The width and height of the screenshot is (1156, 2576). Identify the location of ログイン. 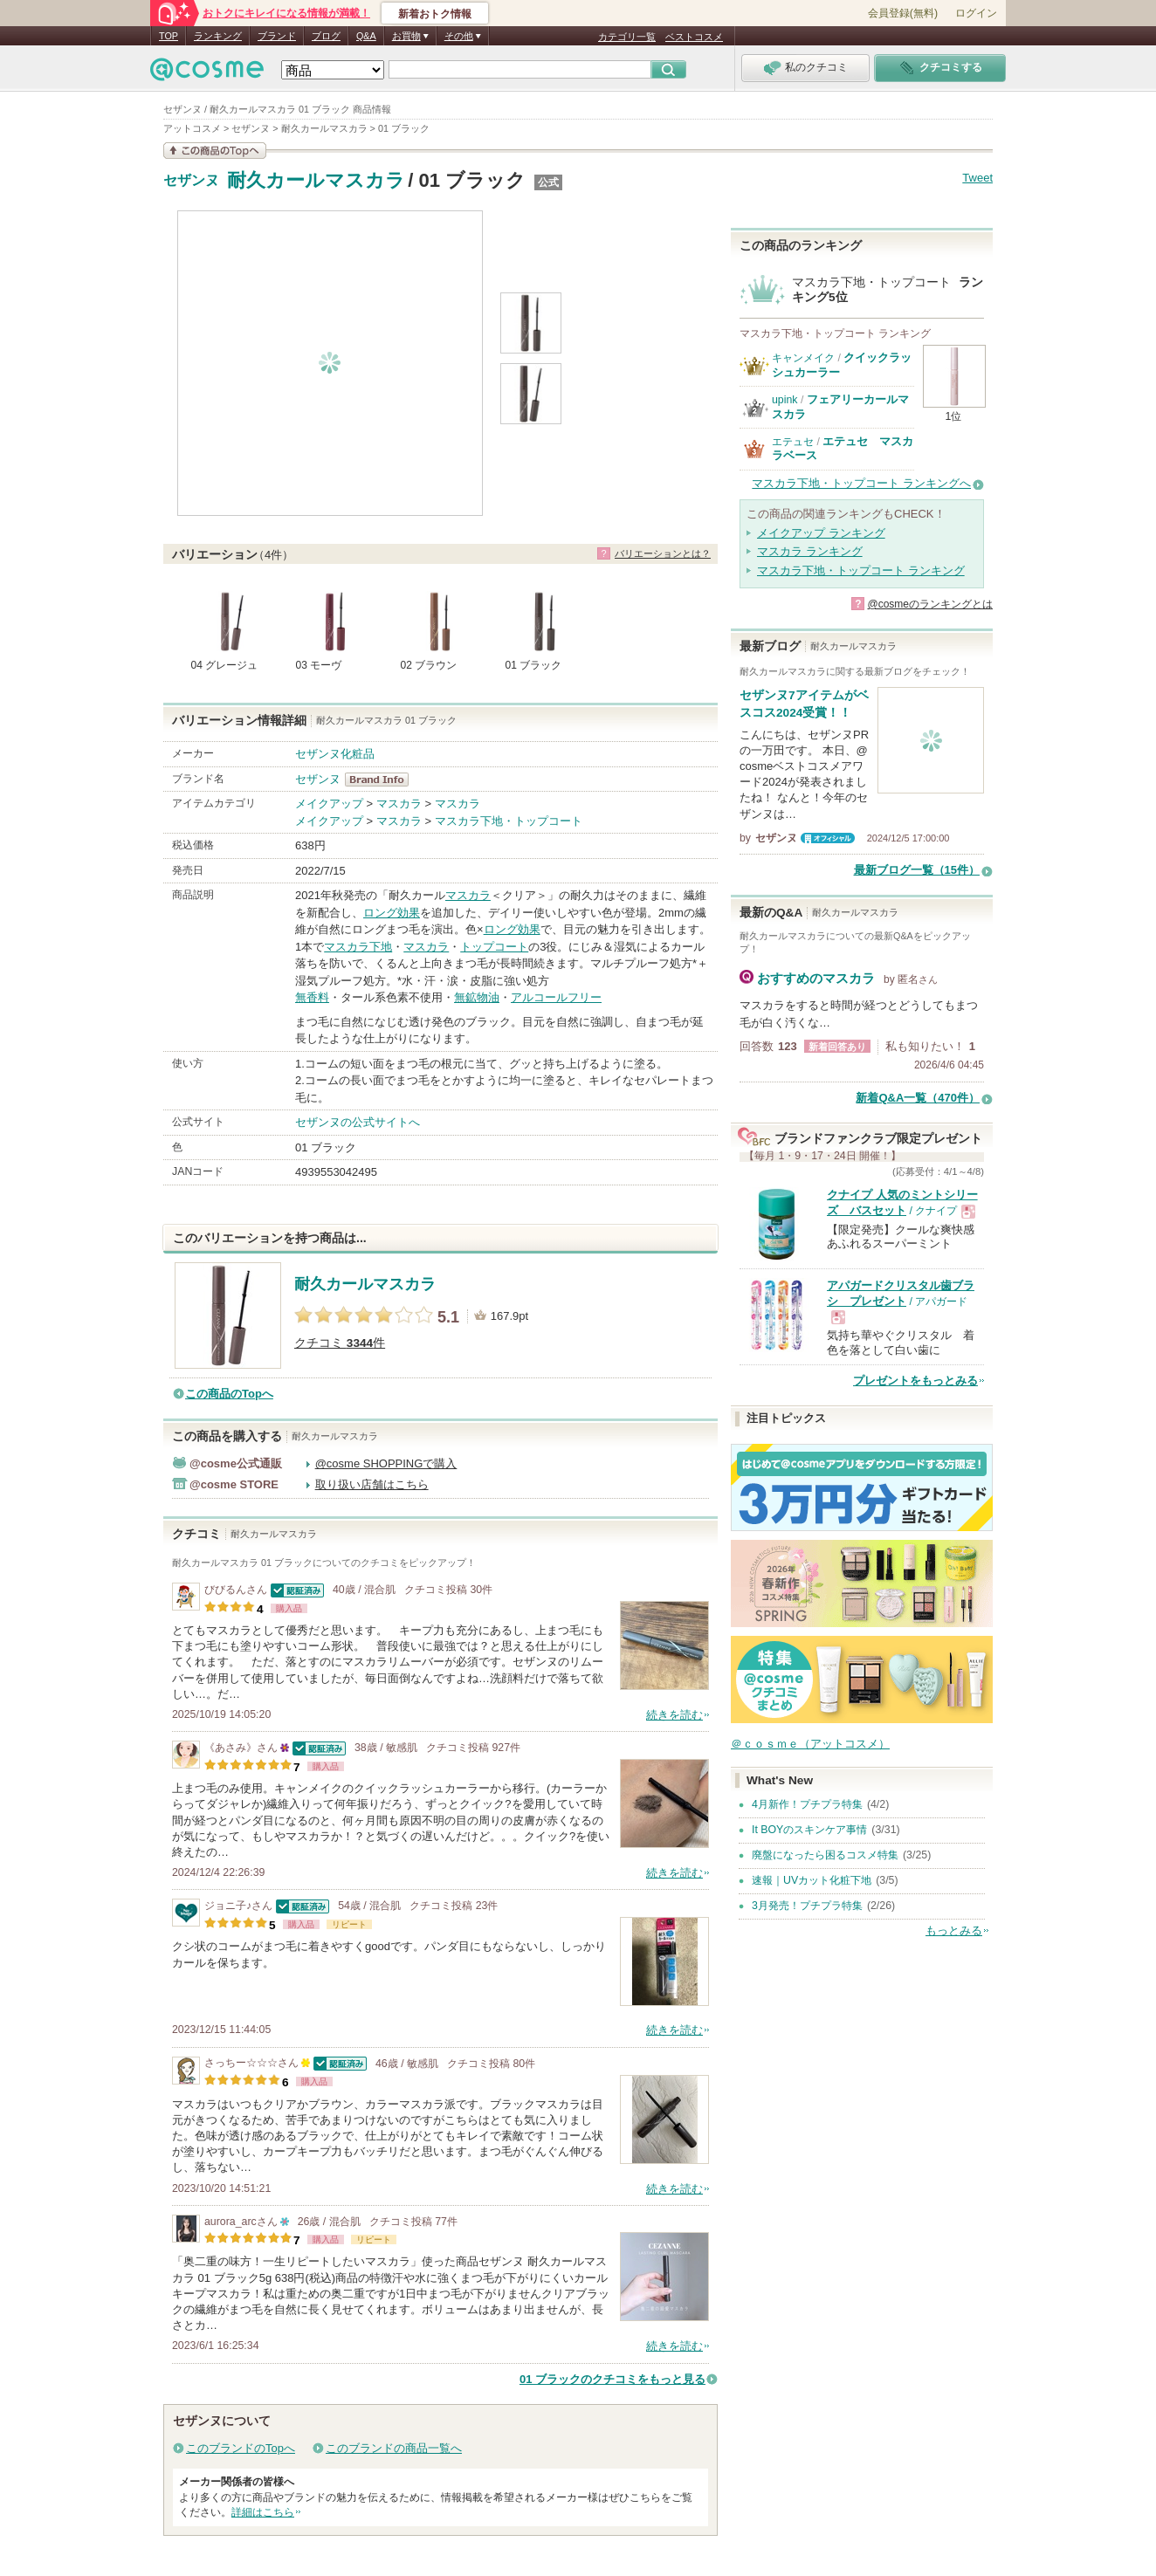
(976, 13).